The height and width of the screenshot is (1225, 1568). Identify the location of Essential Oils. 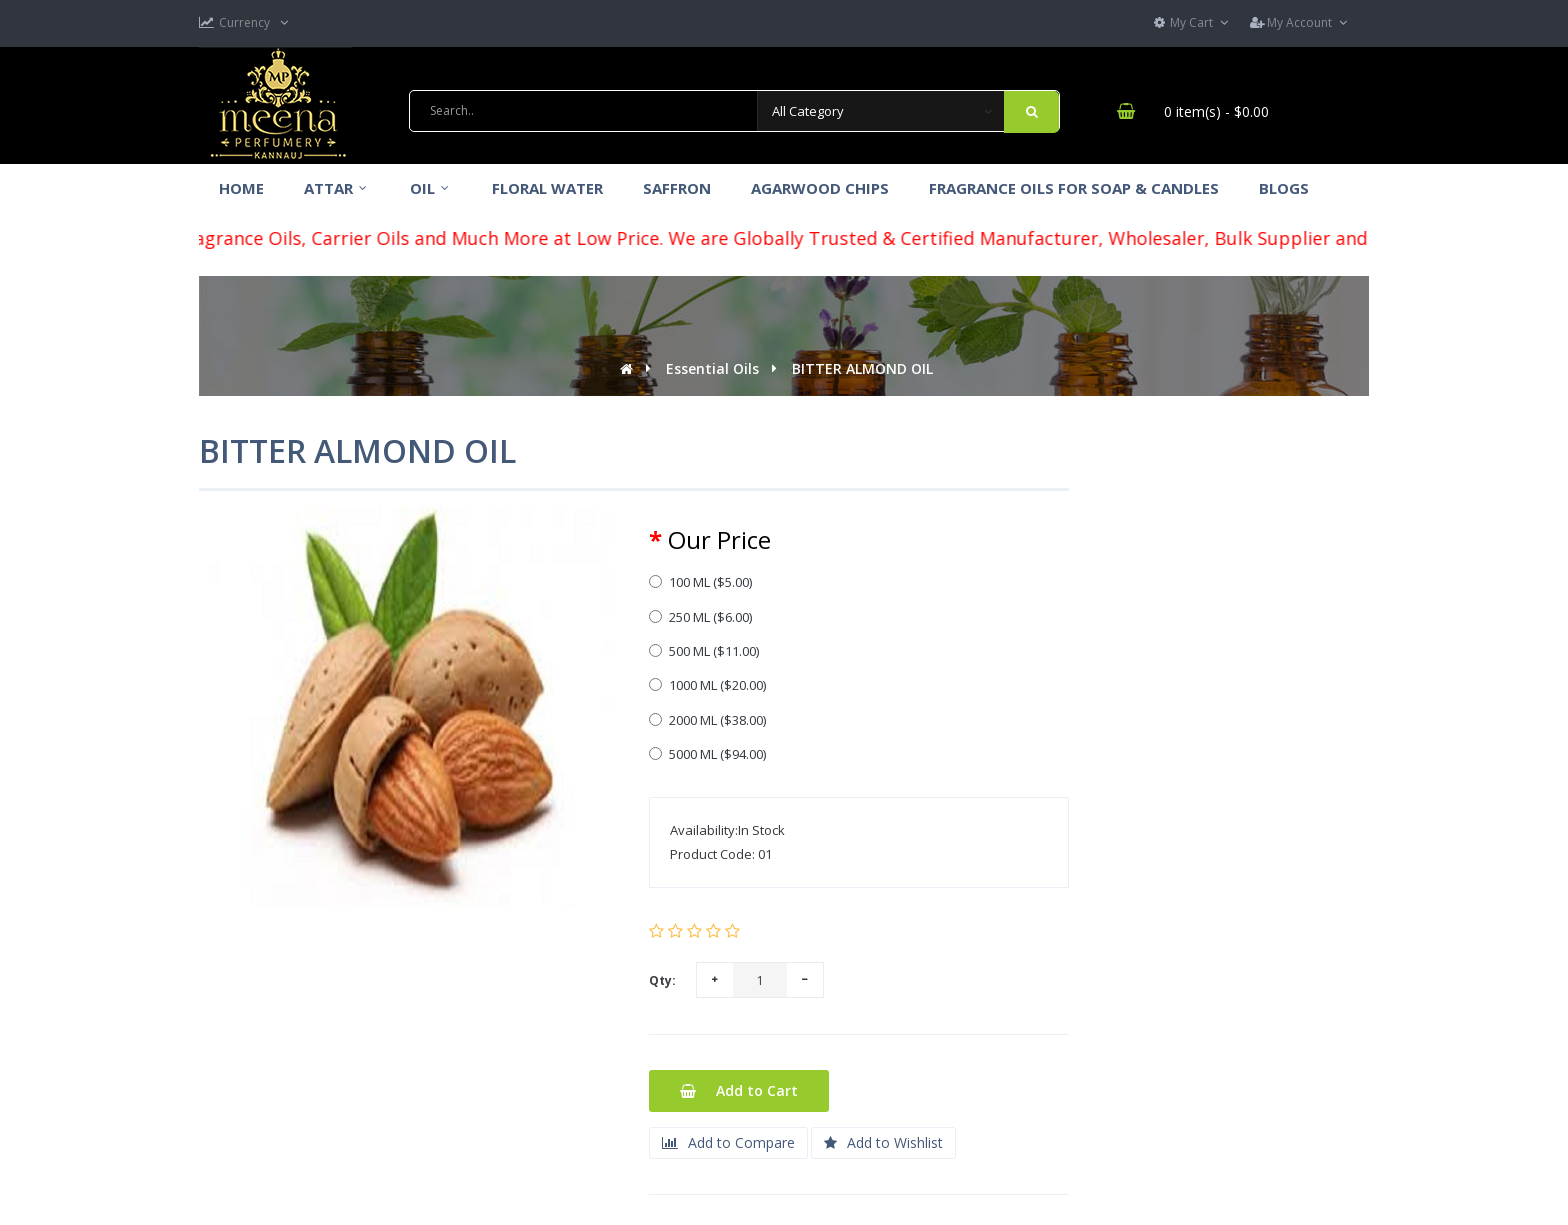
(712, 368).